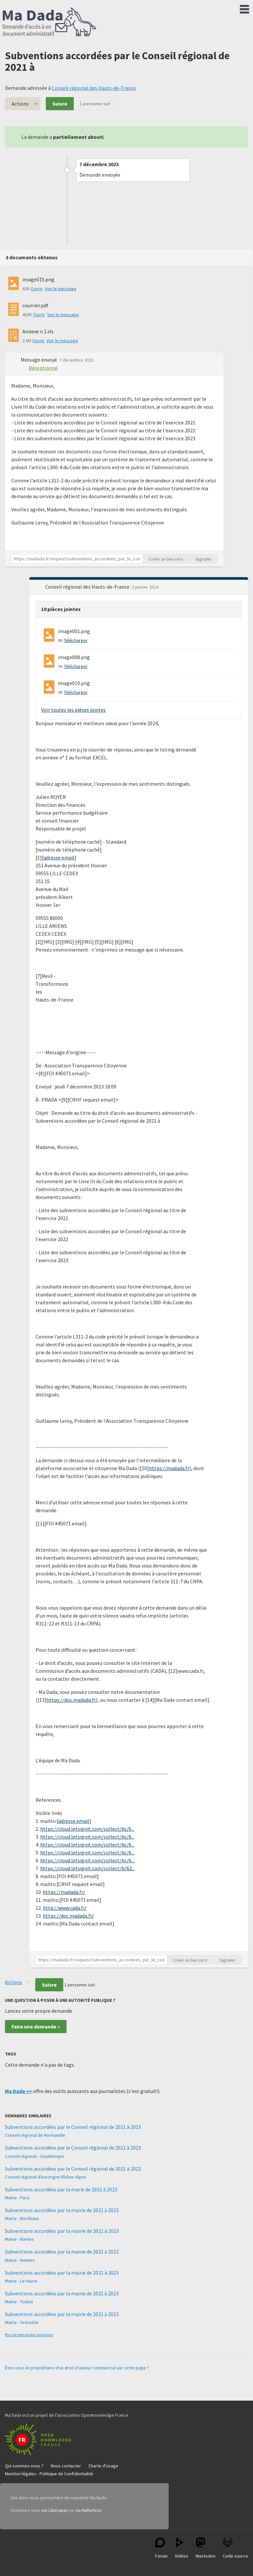 The image size is (253, 2576). Describe the element at coordinates (66, 2466) in the screenshot. I see `Nous contacter` at that location.